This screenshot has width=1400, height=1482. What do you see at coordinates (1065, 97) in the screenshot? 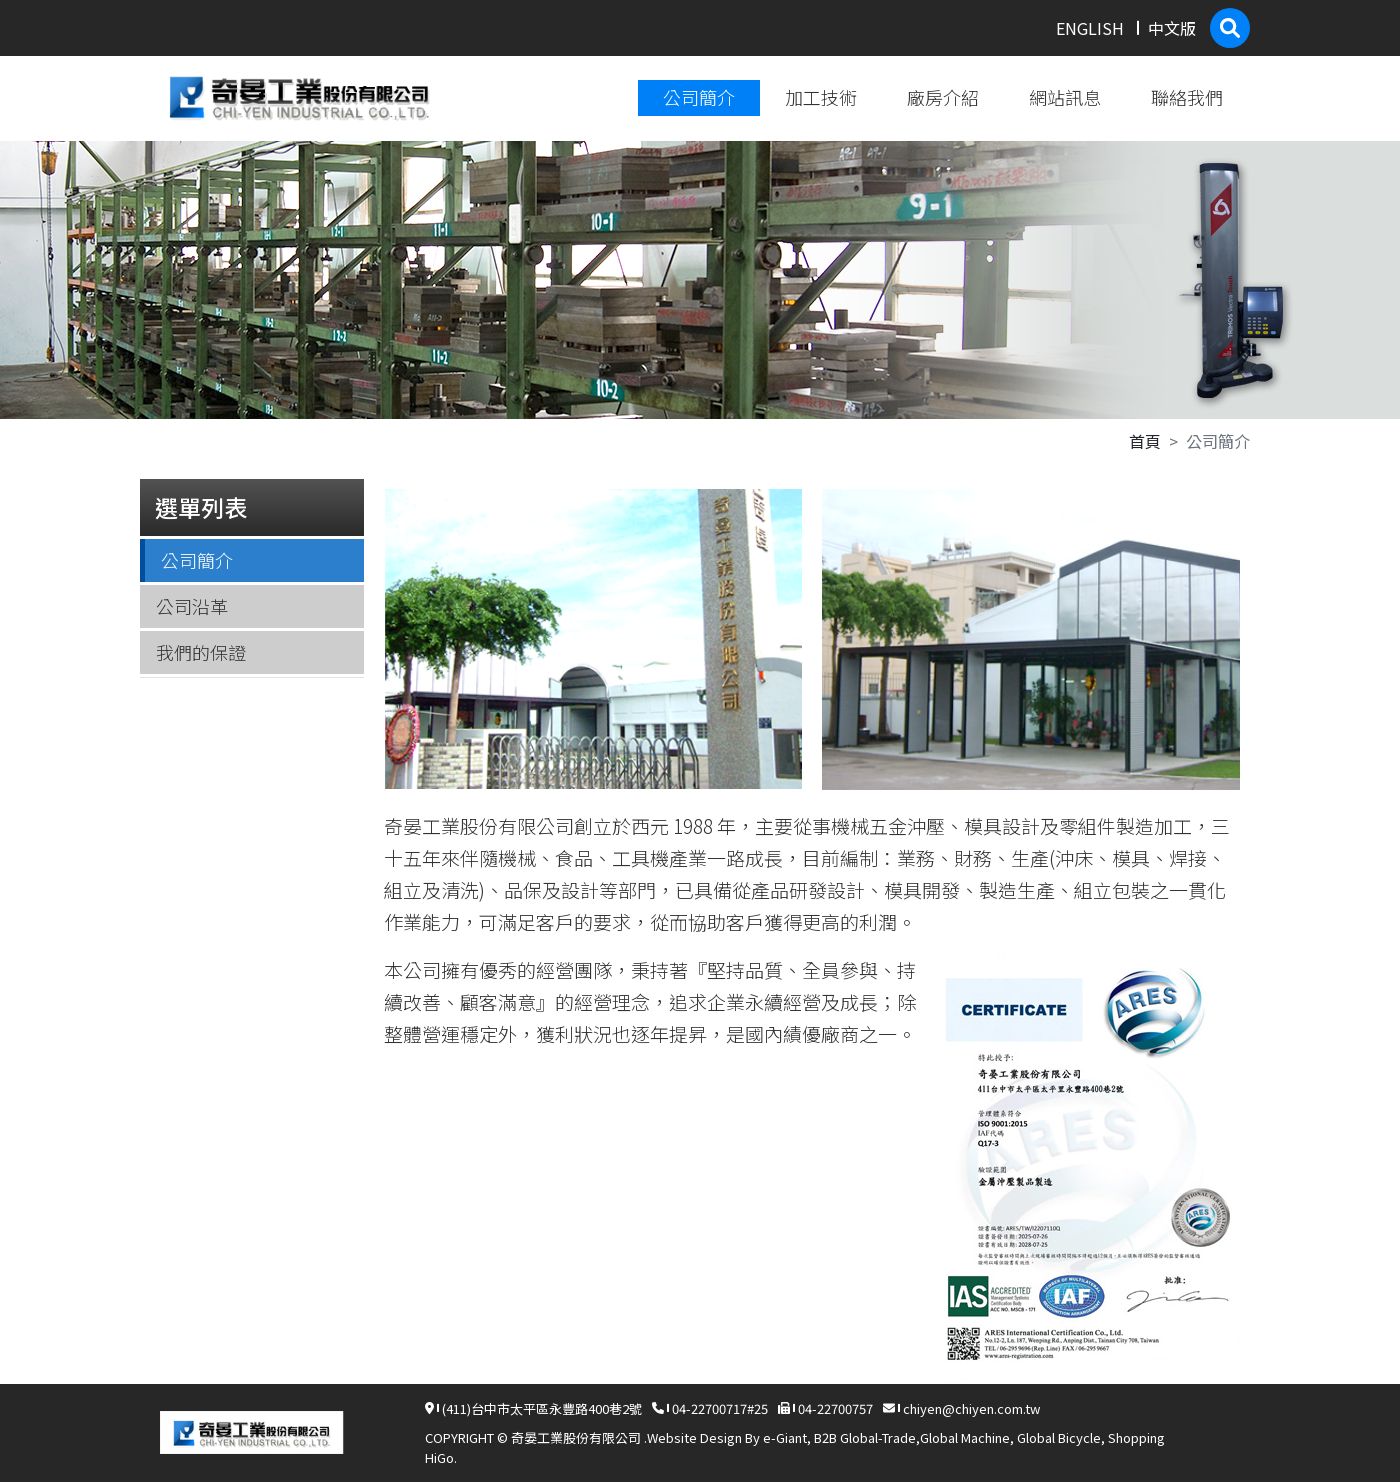
I see `網站訊息` at bounding box center [1065, 97].